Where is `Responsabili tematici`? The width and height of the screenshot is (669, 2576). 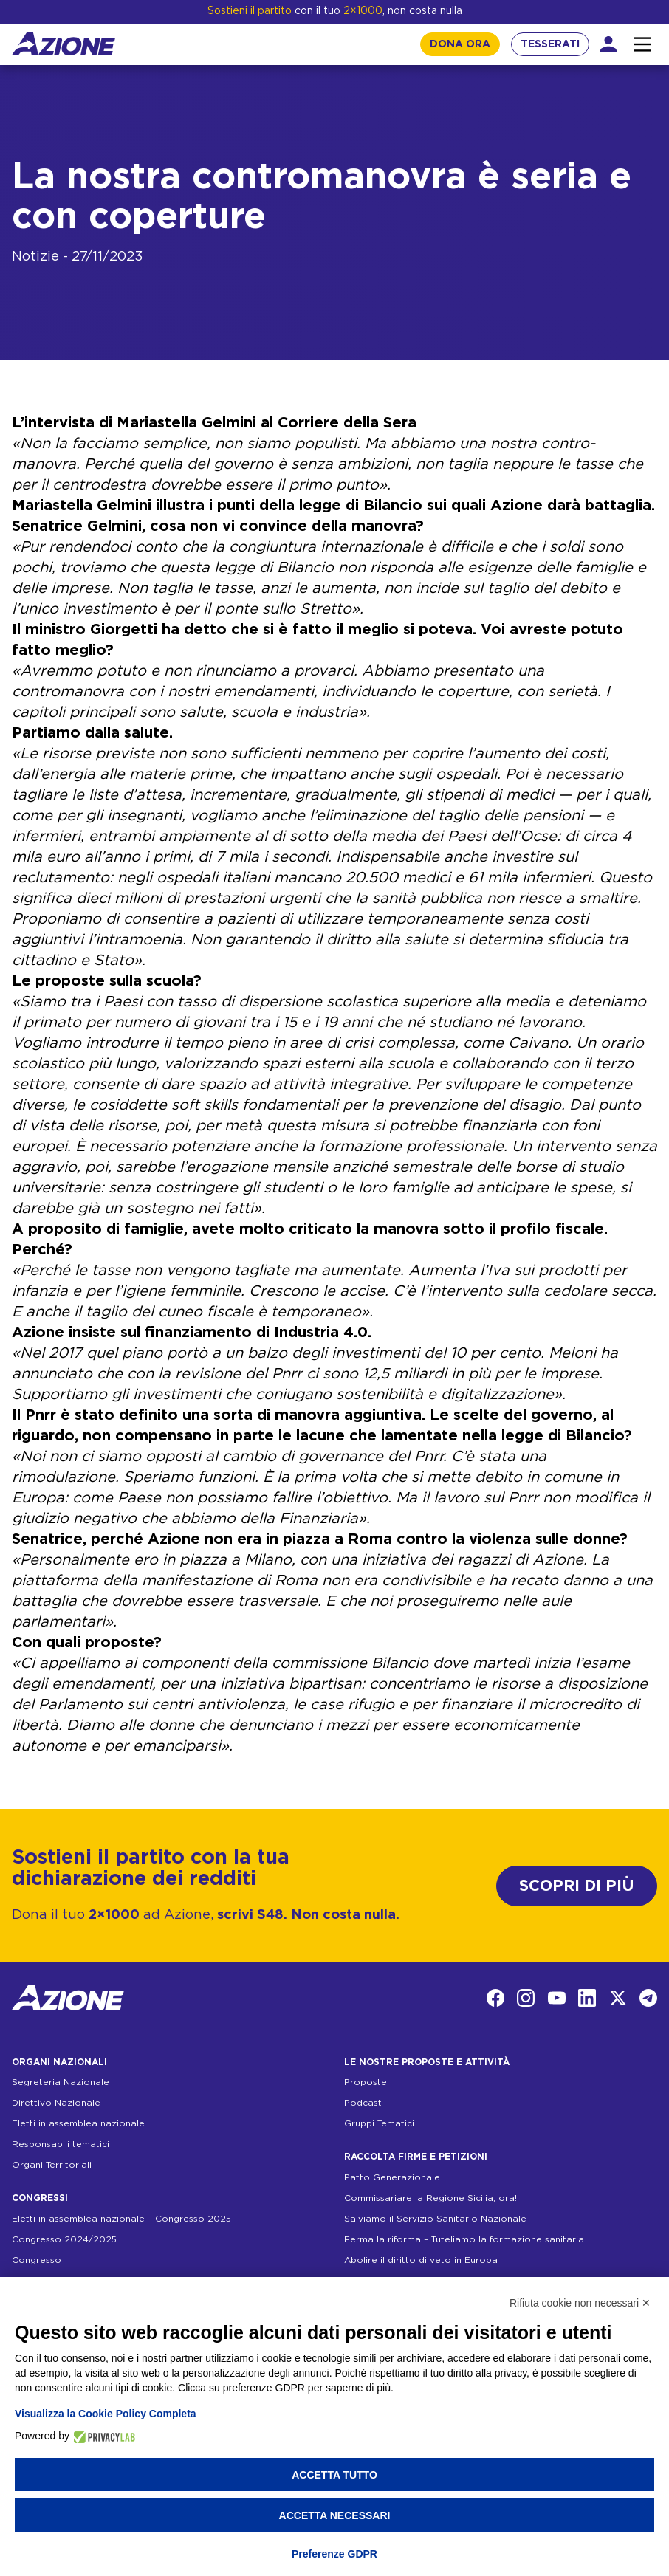 Responsabili tematici is located at coordinates (60, 2144).